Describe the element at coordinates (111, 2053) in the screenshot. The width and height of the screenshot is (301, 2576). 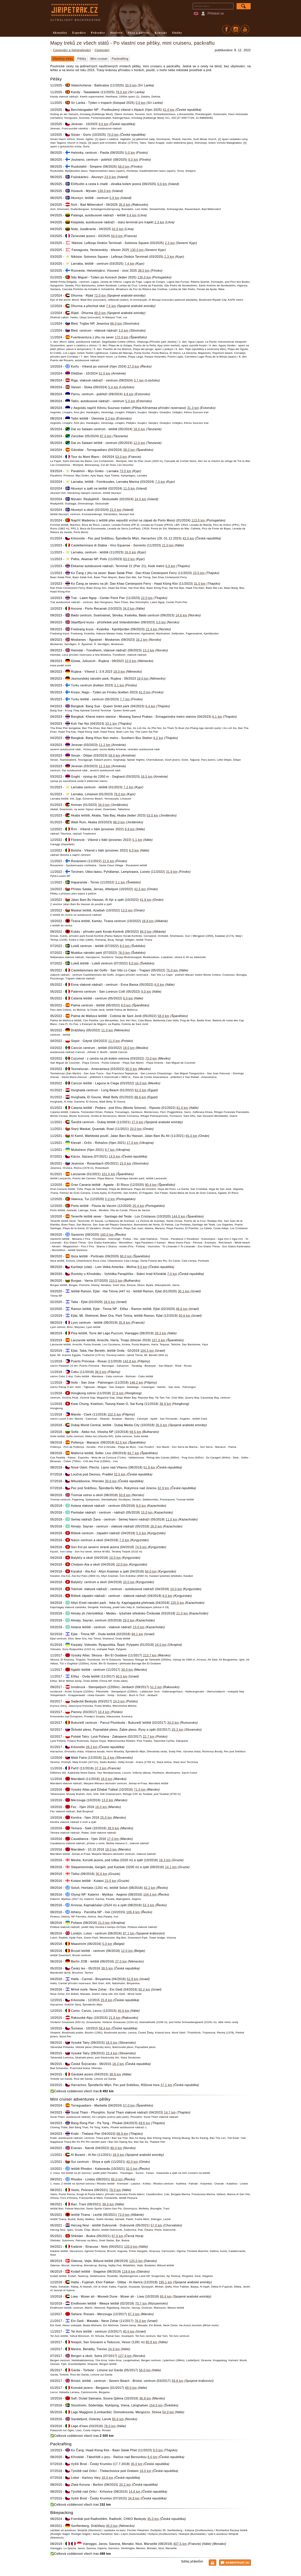
I see `23.4 km` at that location.